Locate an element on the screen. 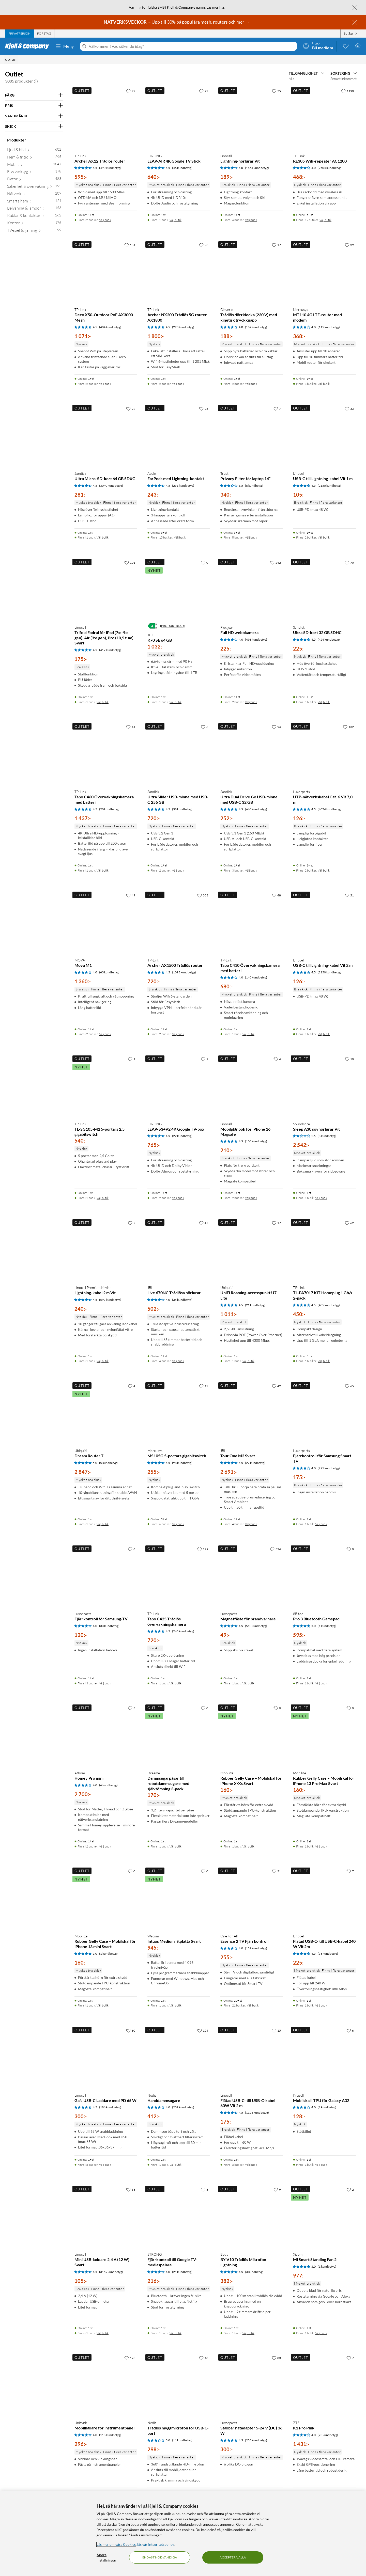  [123 gillar] is located at coordinates (129, 2358).